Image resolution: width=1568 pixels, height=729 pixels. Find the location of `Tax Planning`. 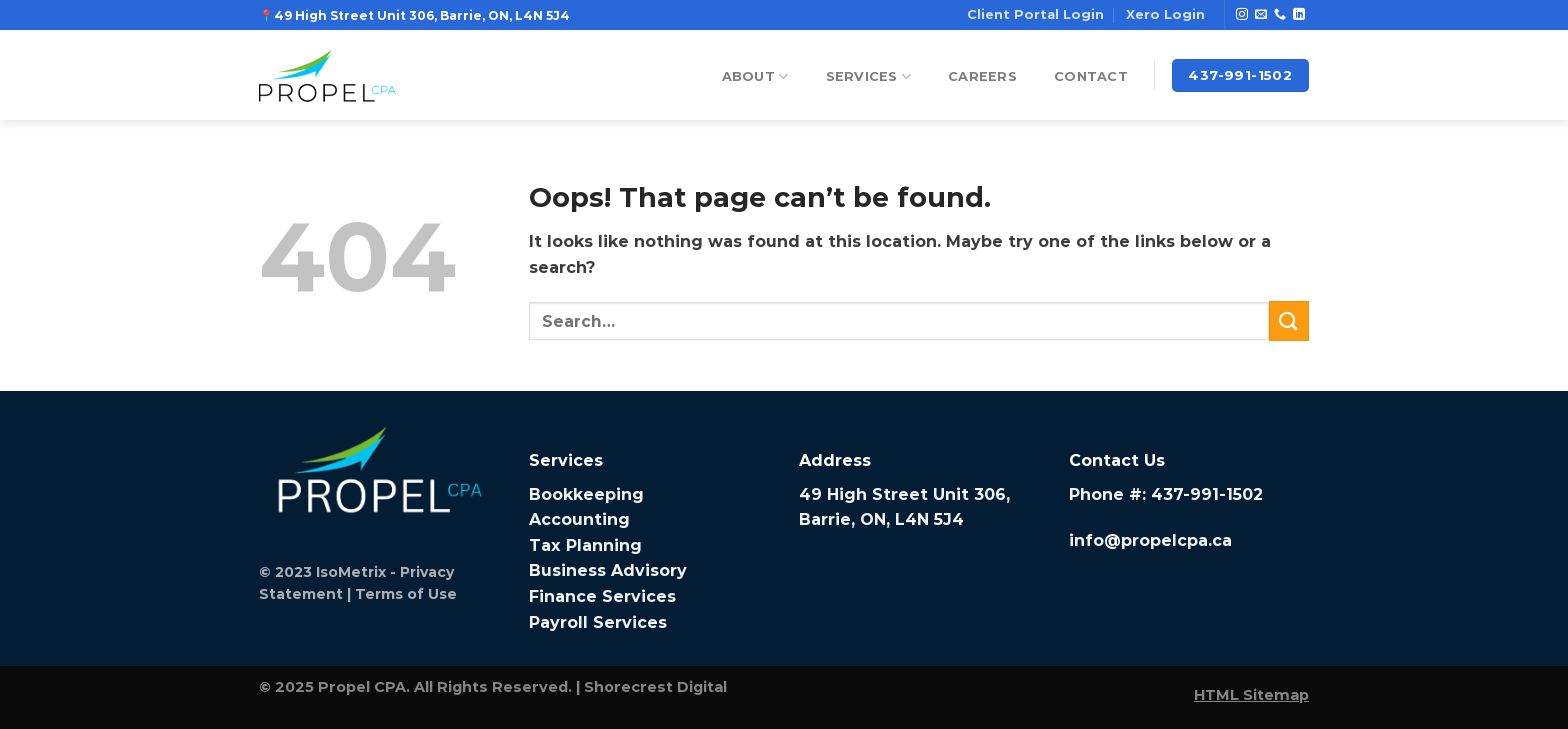

Tax Planning is located at coordinates (585, 545).